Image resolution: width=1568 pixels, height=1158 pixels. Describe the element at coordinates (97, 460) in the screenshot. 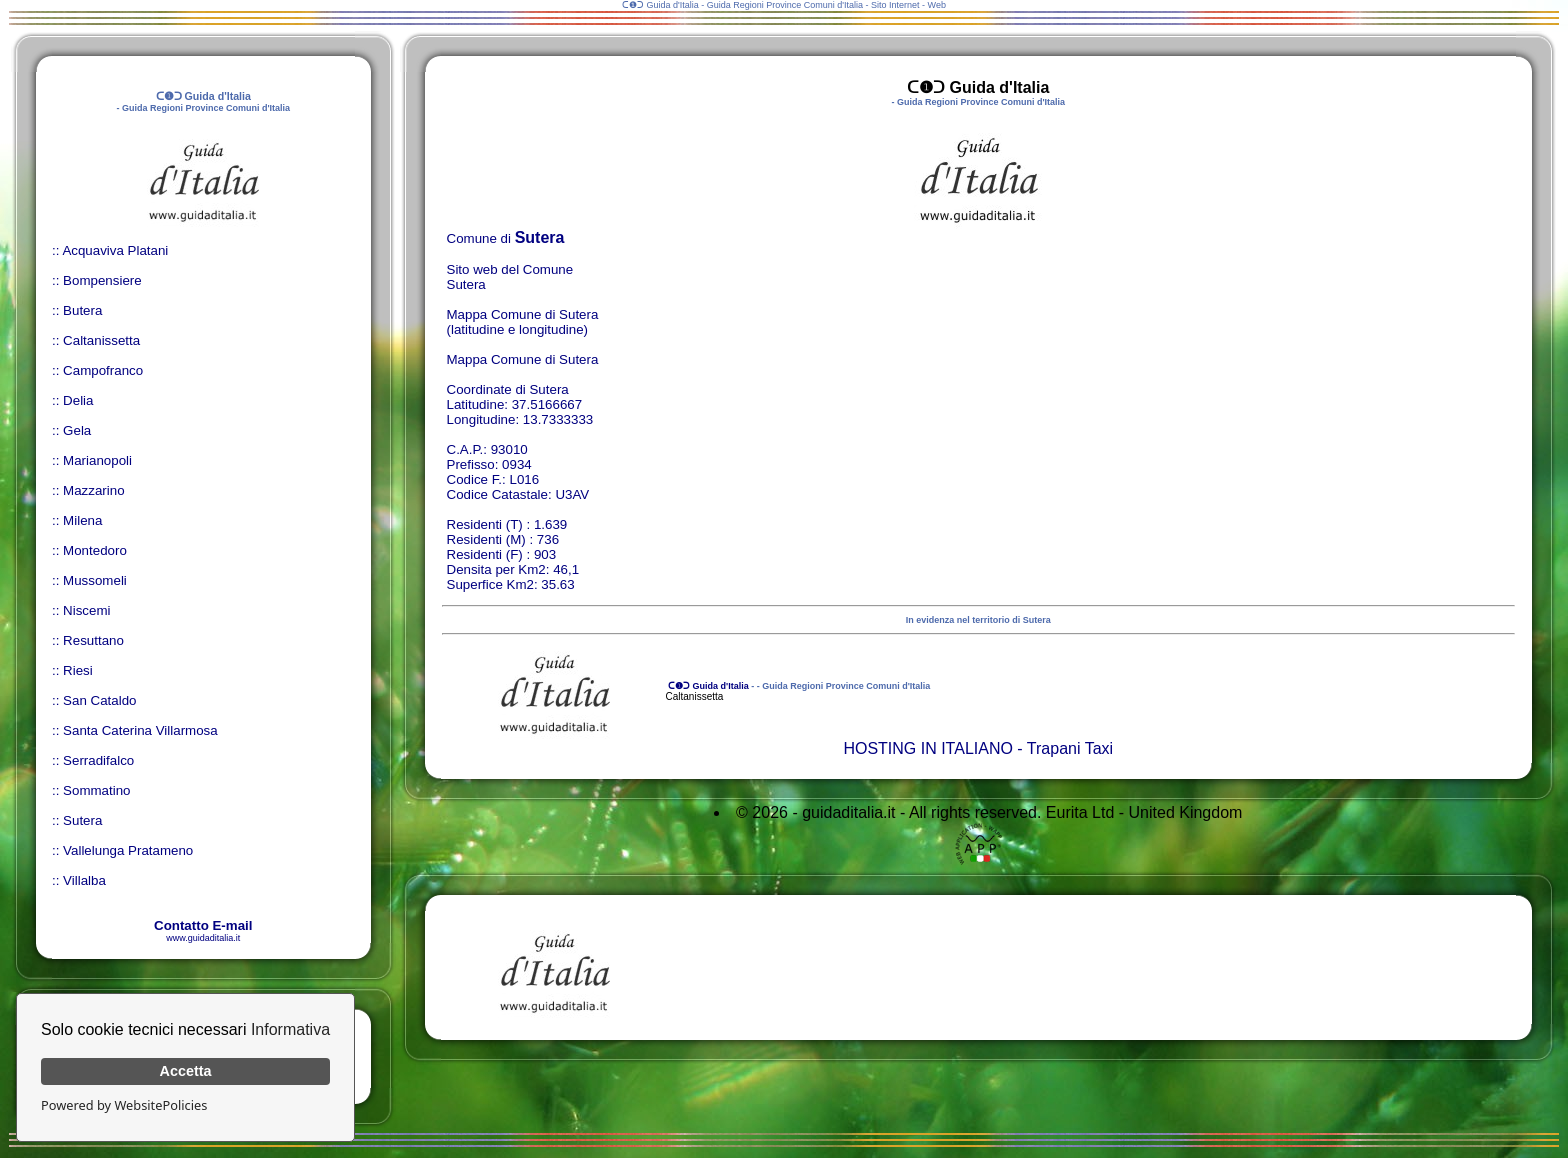

I see `Marianopoli` at that location.